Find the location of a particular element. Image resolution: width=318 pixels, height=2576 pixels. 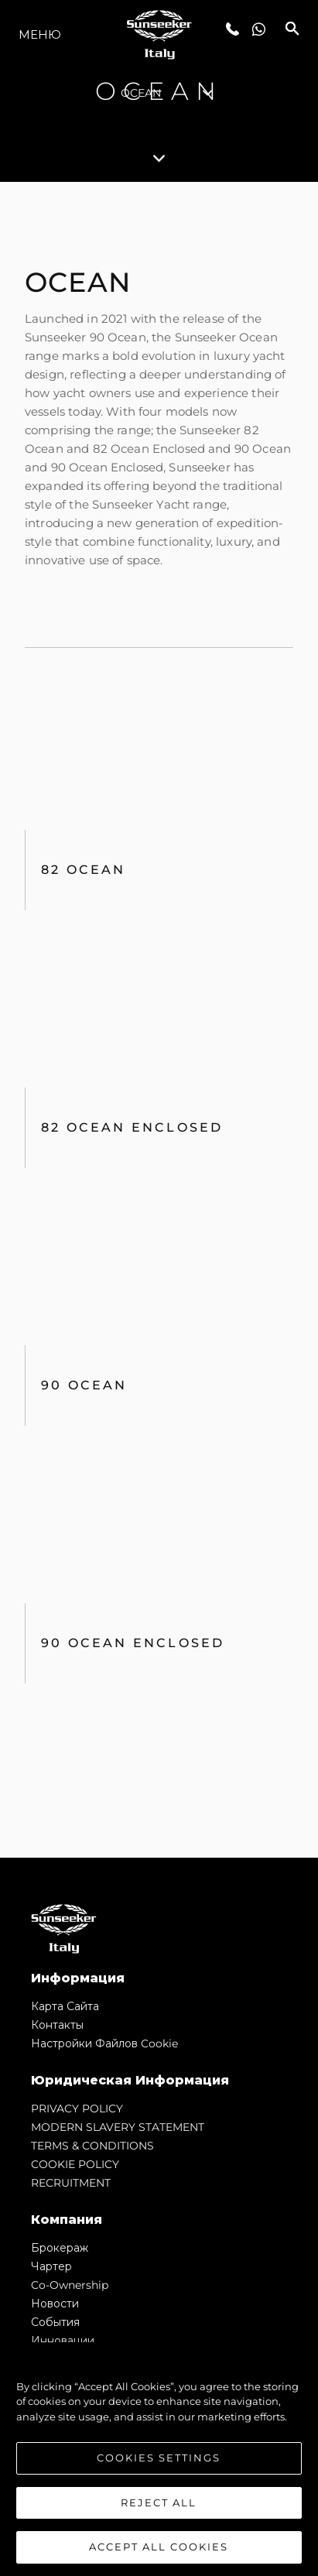

Брокераж is located at coordinates (59, 2248).